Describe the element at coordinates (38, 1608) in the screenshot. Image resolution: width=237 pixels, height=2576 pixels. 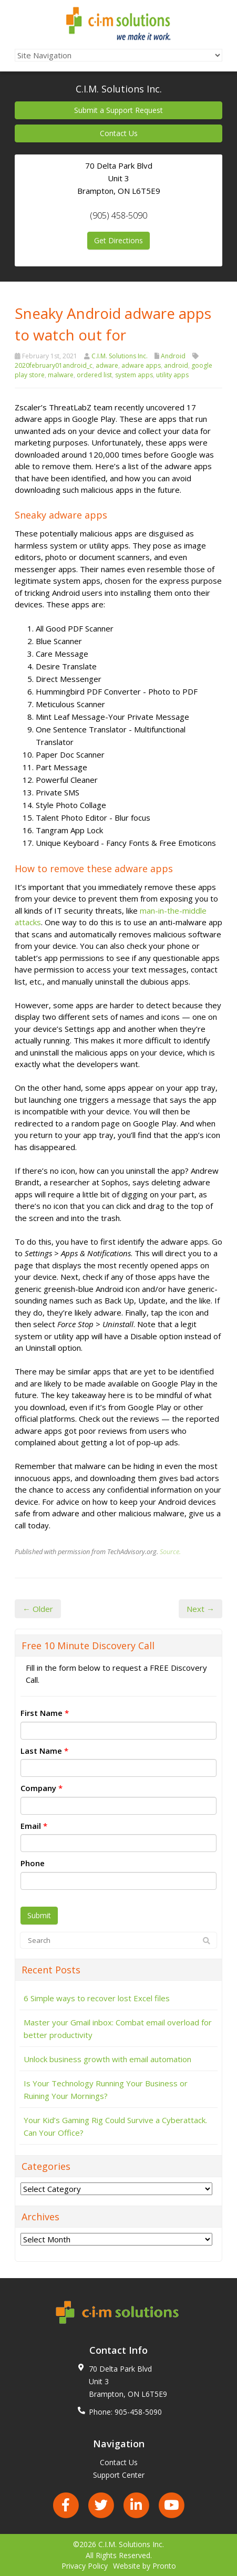
I see `← Older` at that location.